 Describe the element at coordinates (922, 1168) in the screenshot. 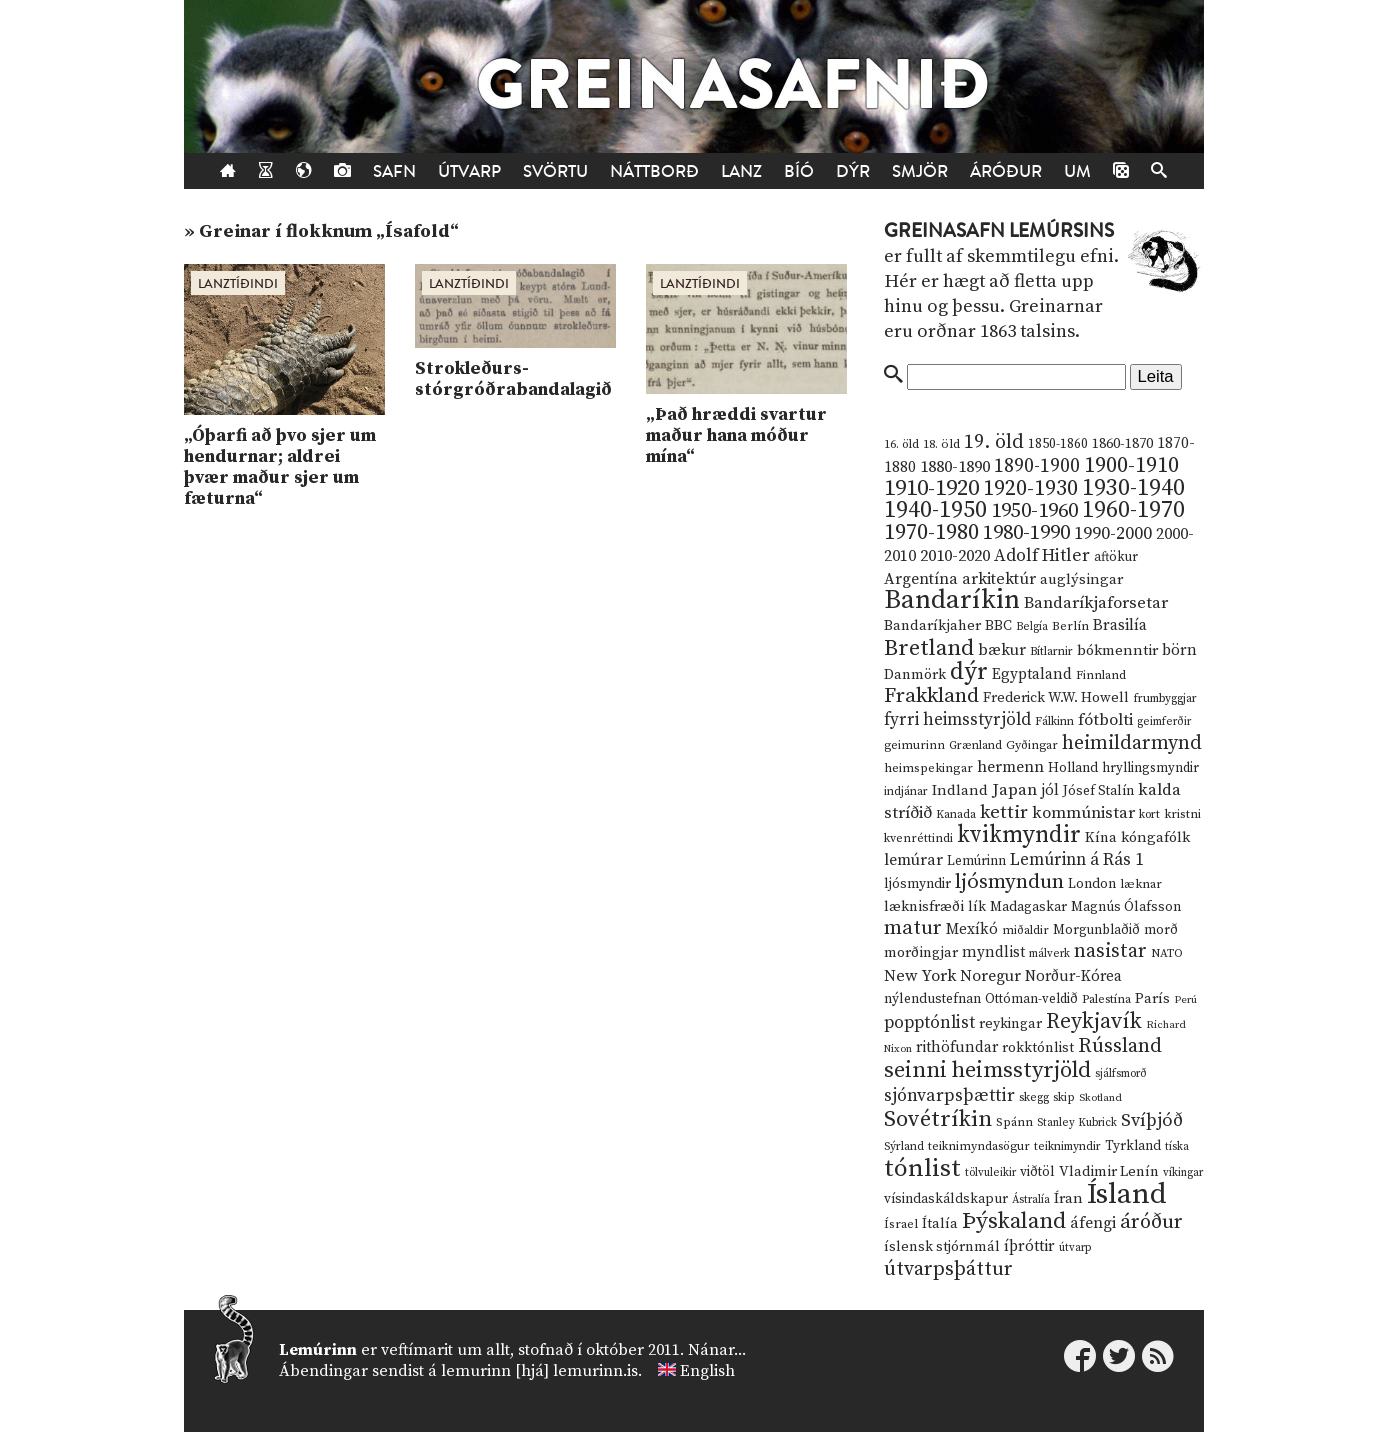

I see `tónlist [tónlist (133 hlutir)]` at that location.